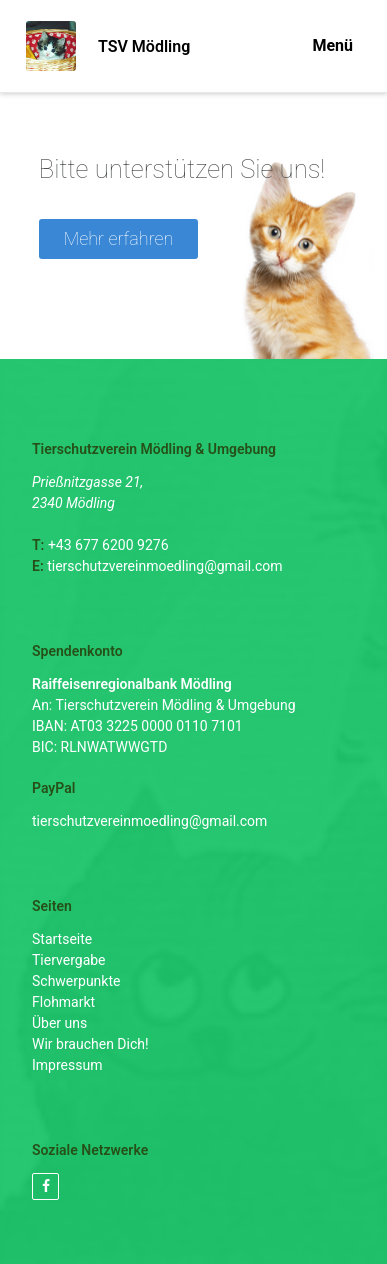 This screenshot has height=1264, width=387. Describe the element at coordinates (59, 1023) in the screenshot. I see `Über uns` at that location.